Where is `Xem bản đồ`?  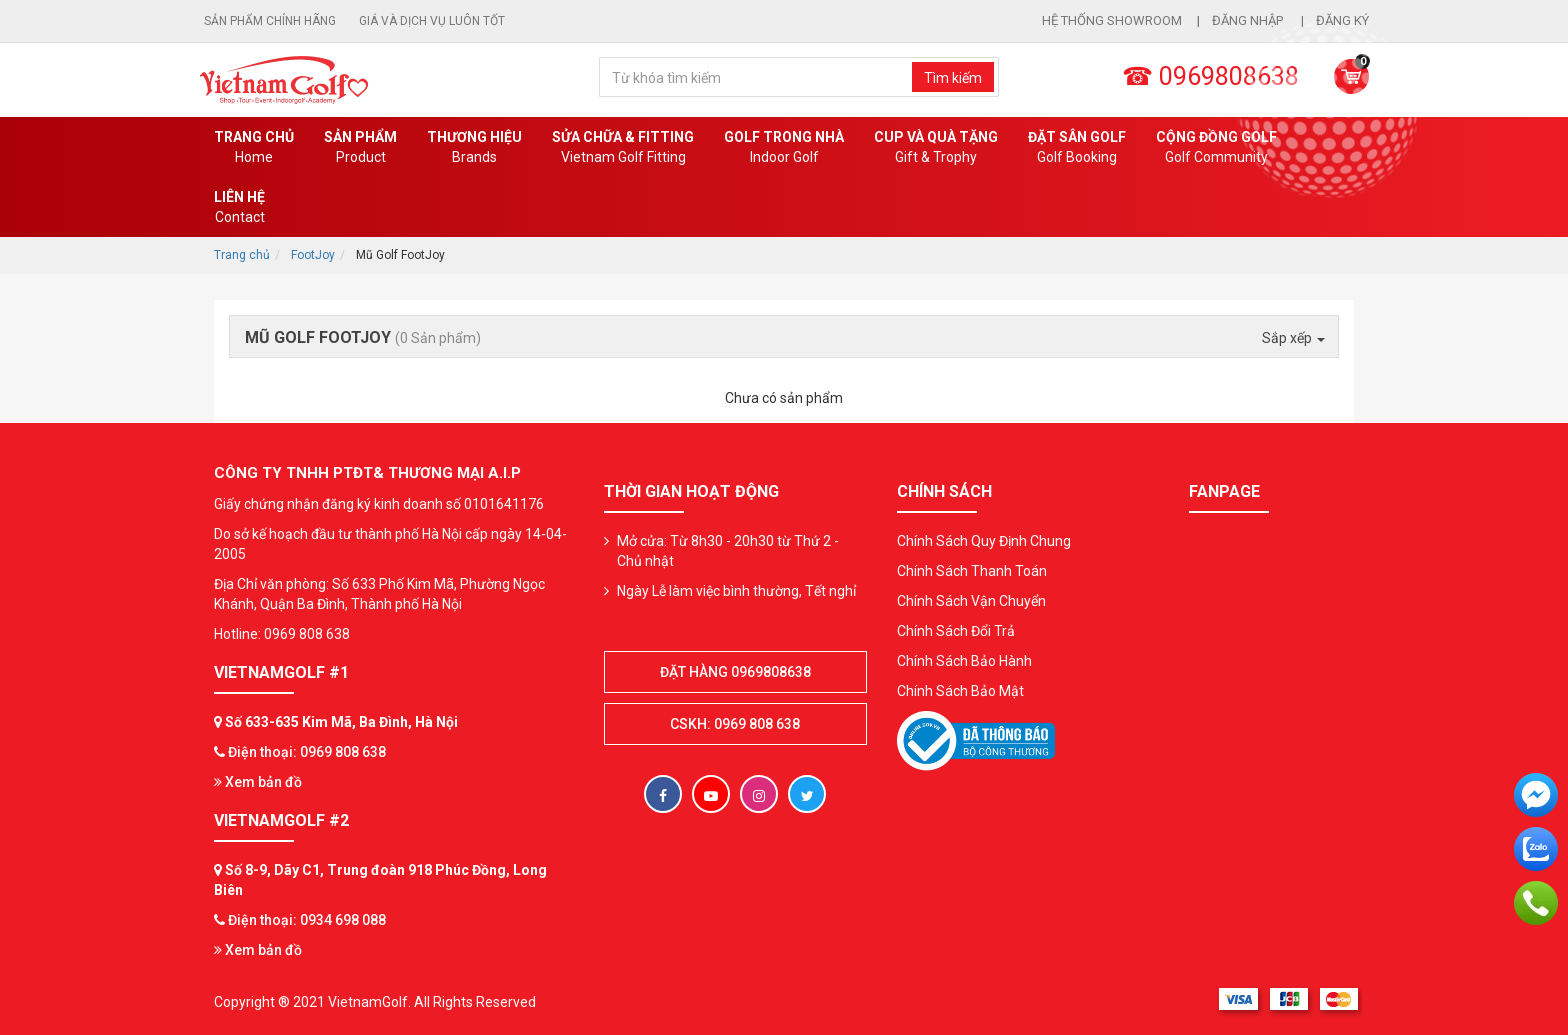 Xem bản đồ is located at coordinates (258, 782).